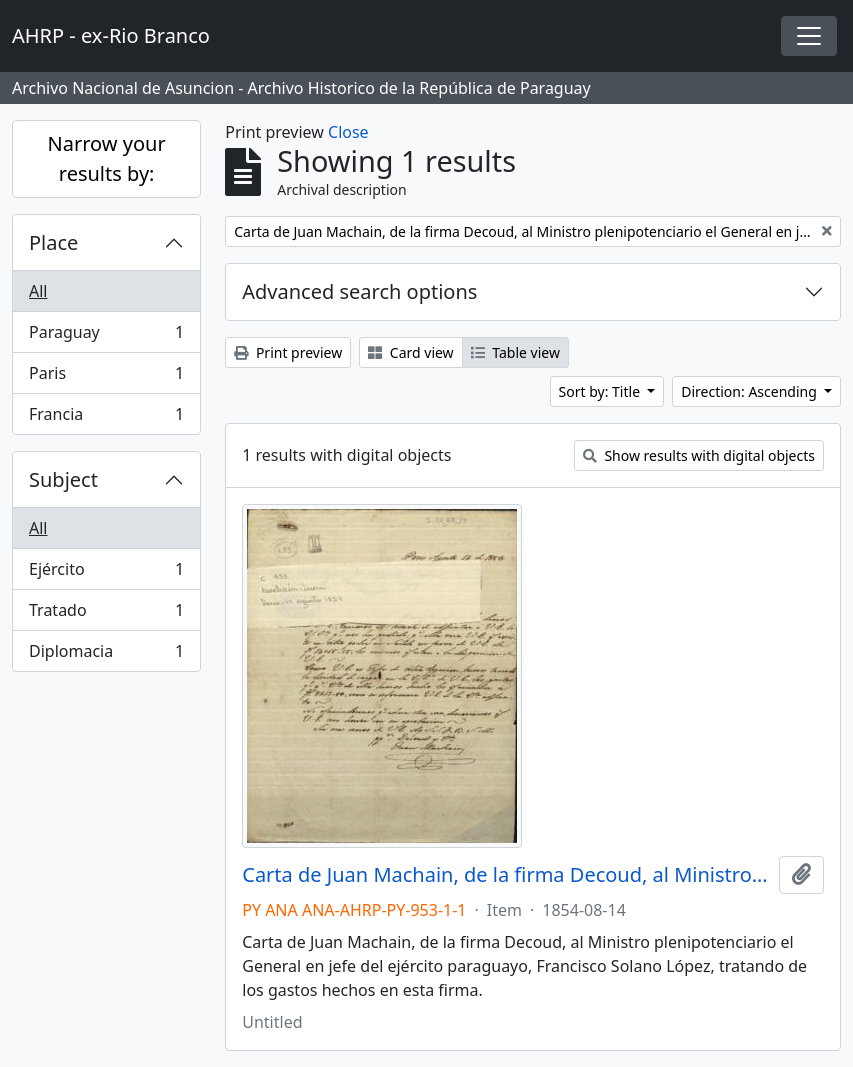 This screenshot has height=1067, width=853. What do you see at coordinates (288, 352) in the screenshot?
I see `Print preview` at bounding box center [288, 352].